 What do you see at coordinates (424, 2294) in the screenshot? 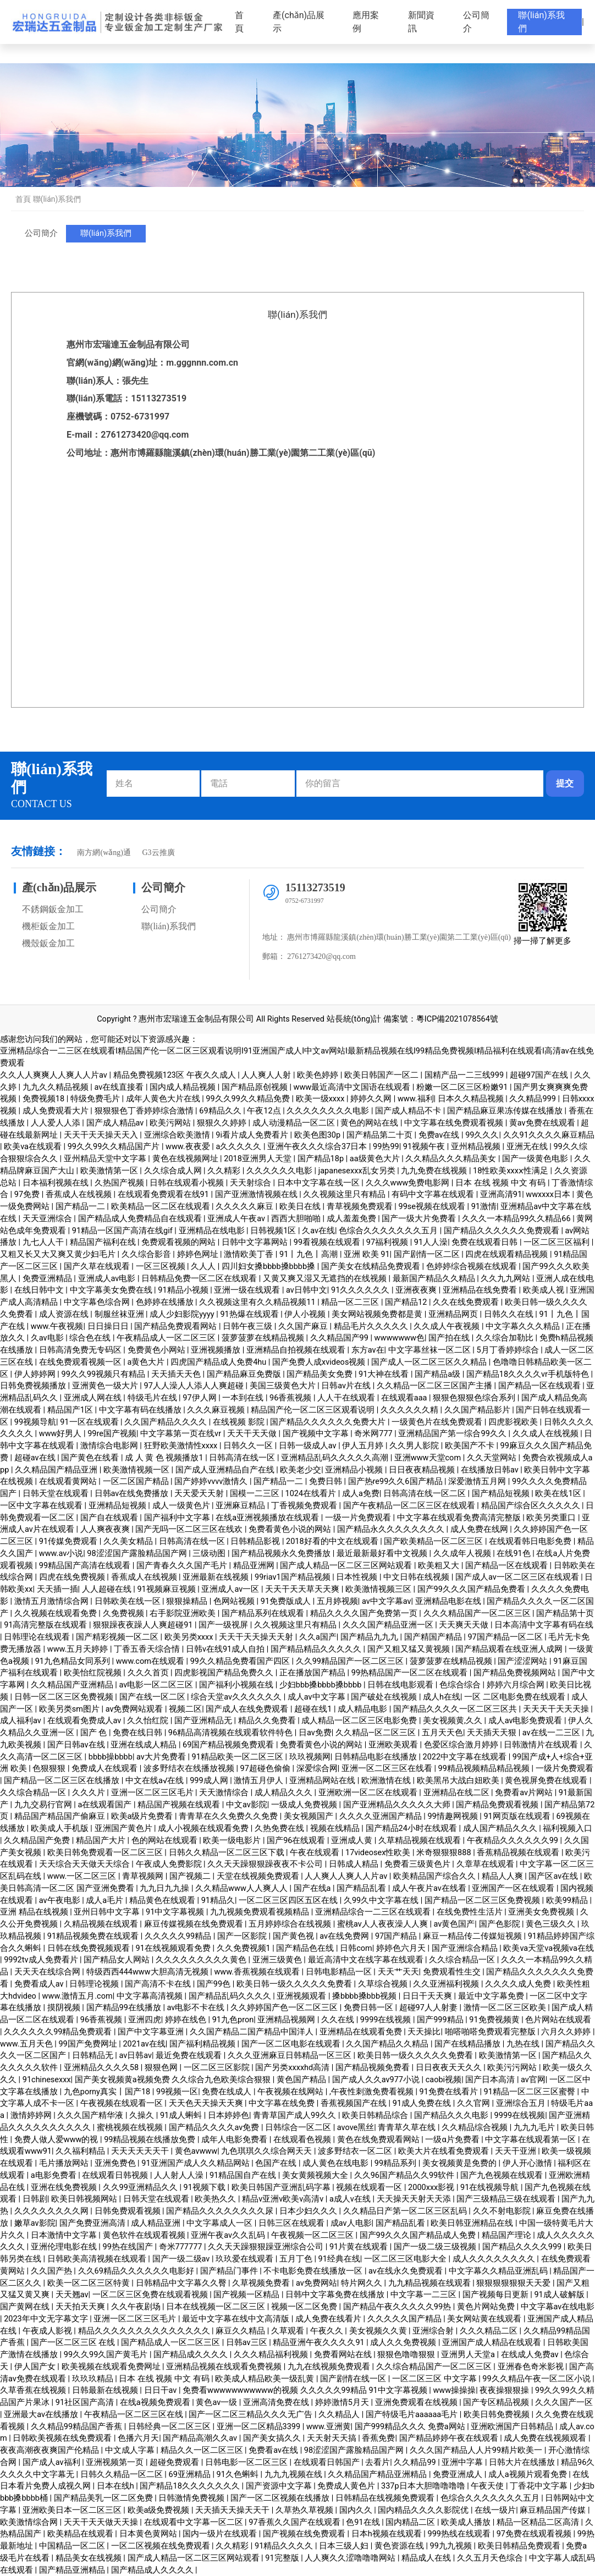
I see `中文字幕一二三区` at bounding box center [424, 2294].